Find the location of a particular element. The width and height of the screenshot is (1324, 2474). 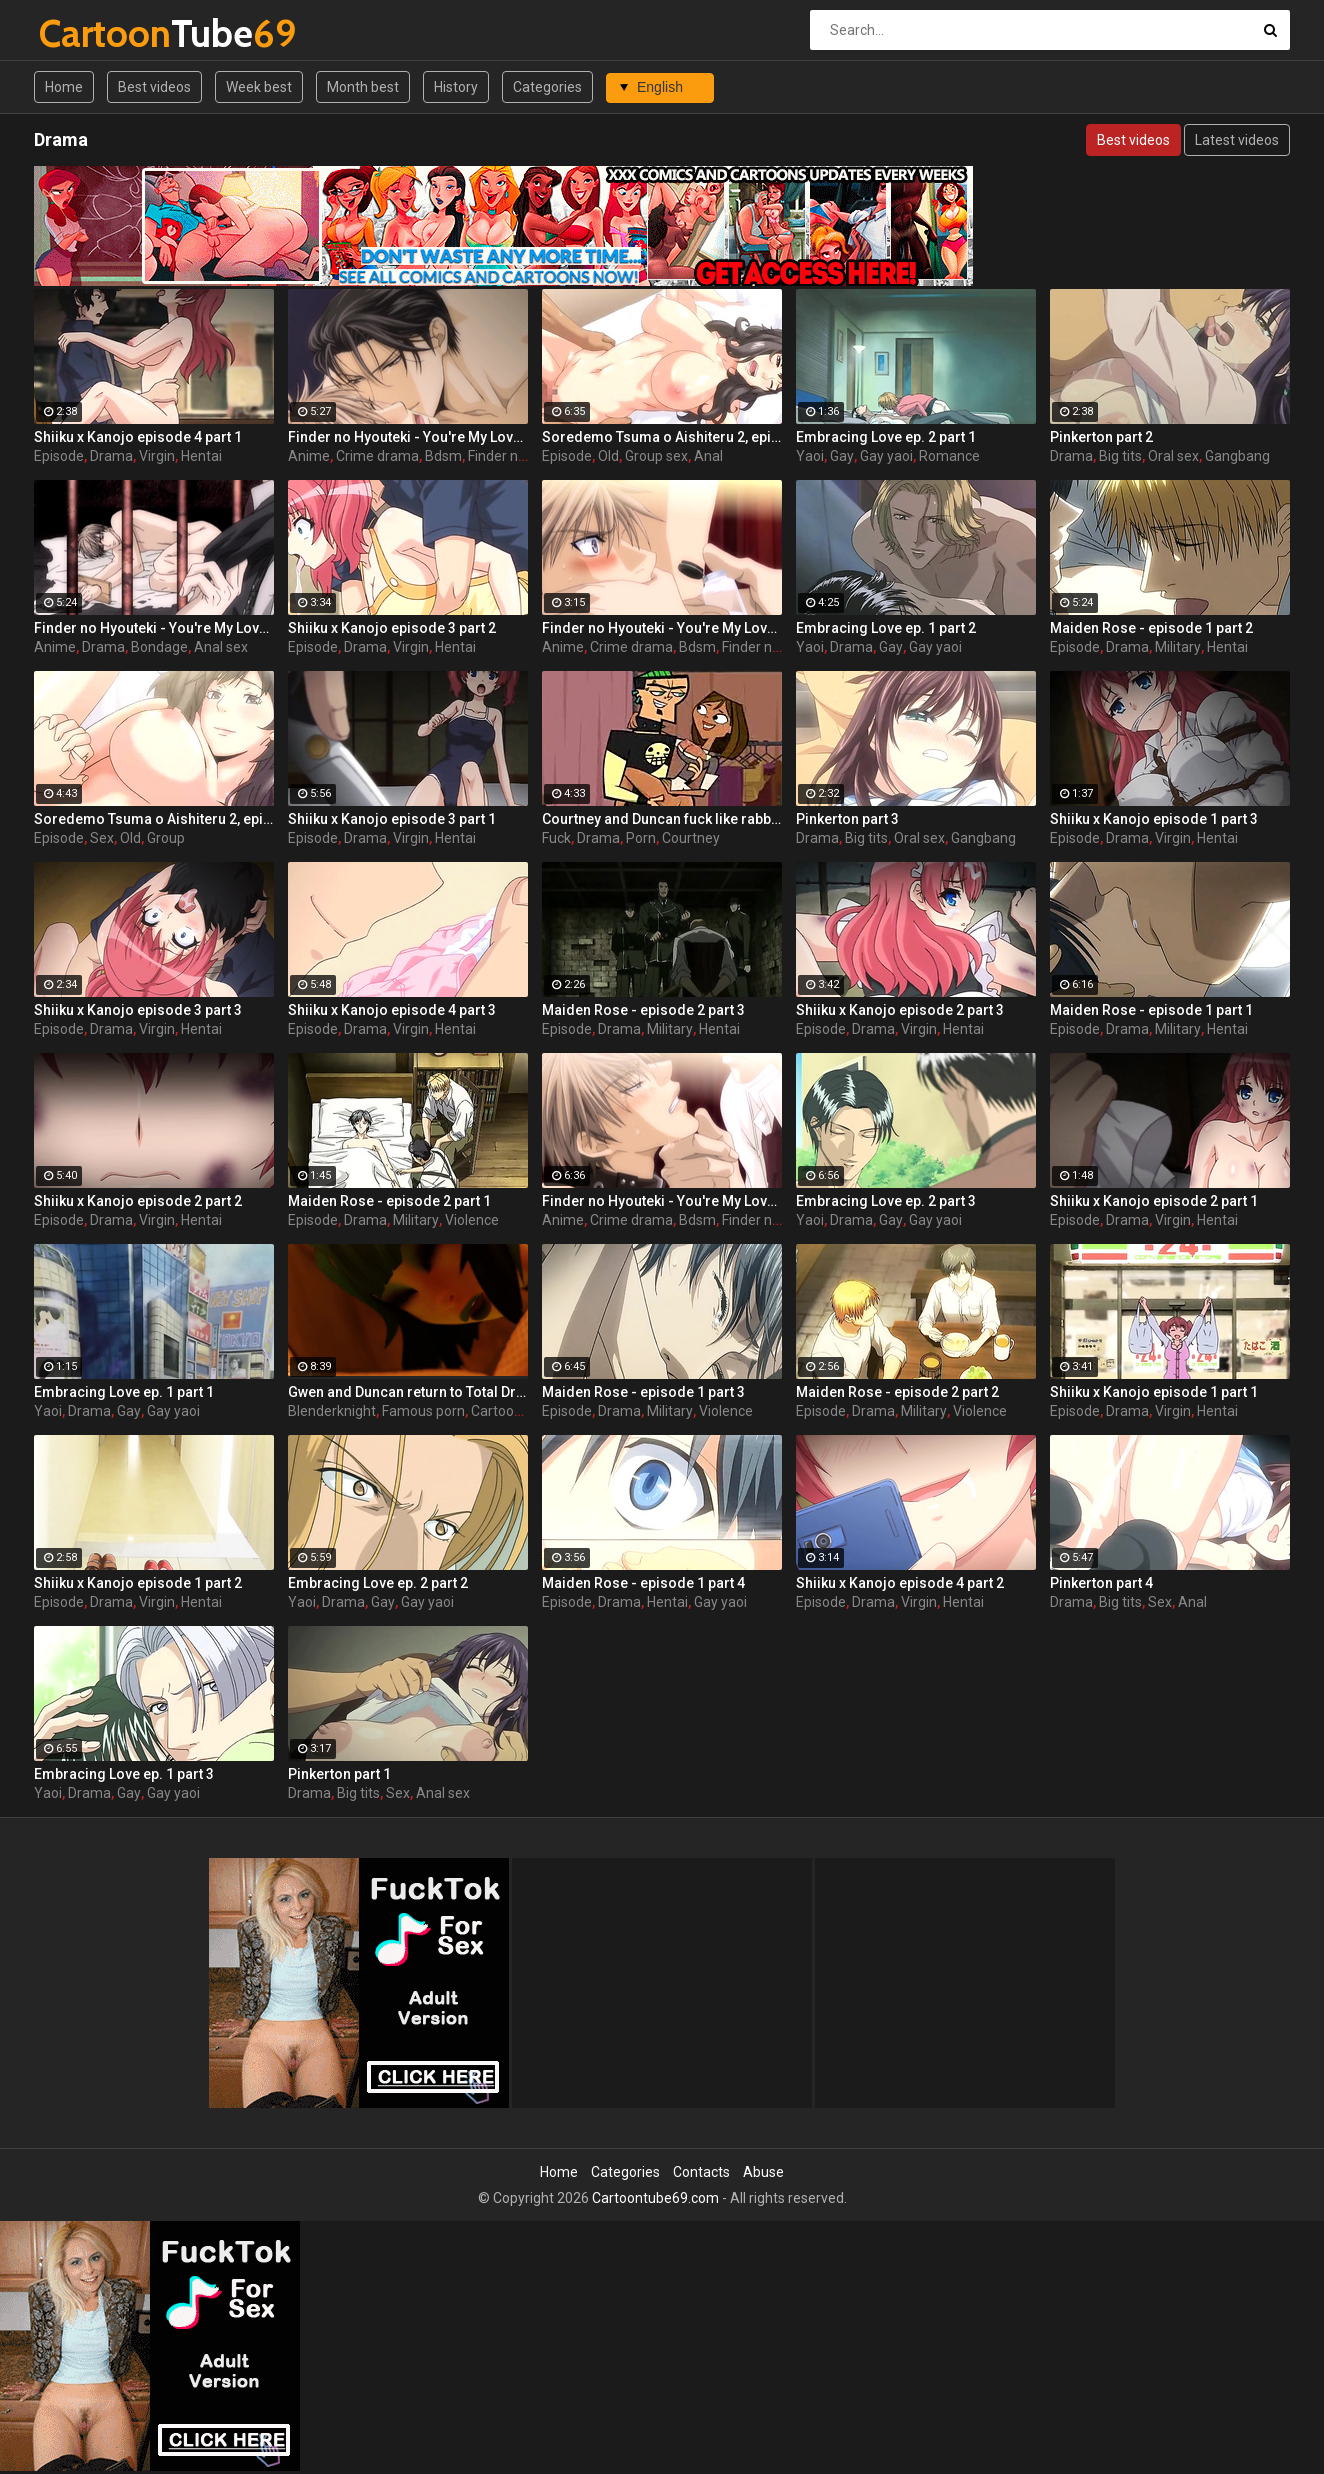

Shiiku x Kanojo episode 1 part 3 is located at coordinates (1154, 819).